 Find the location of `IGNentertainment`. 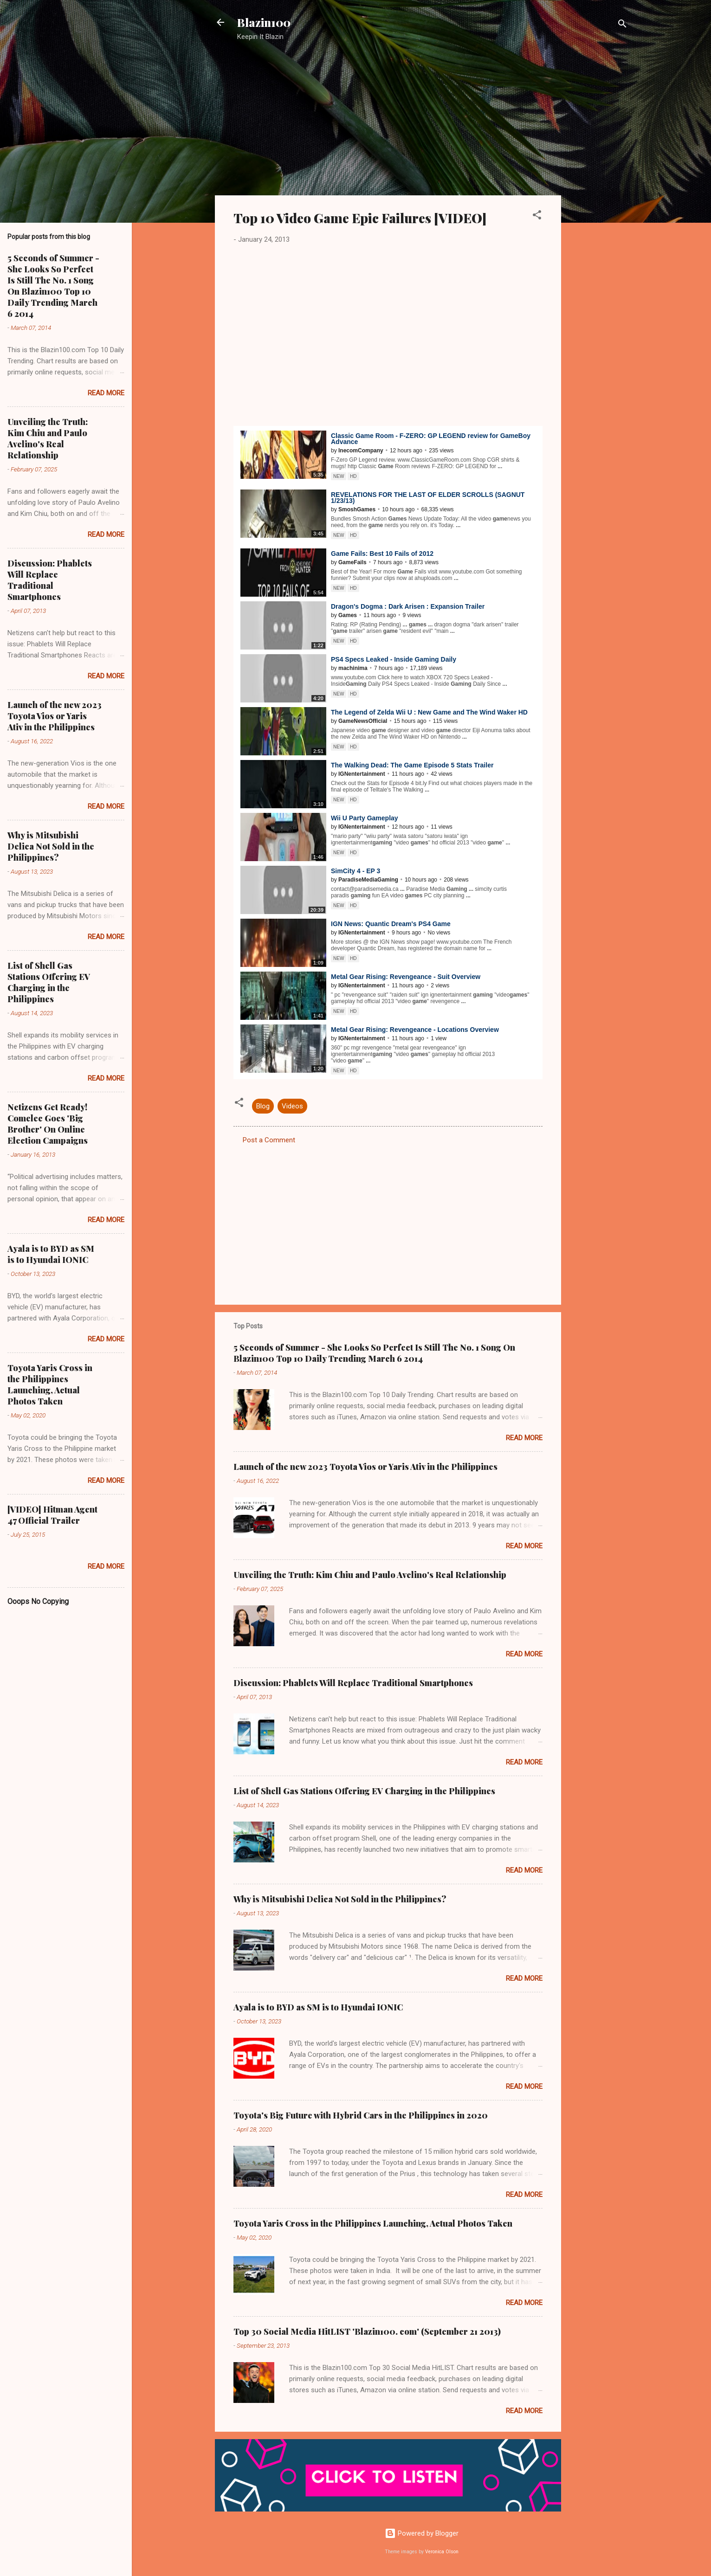

IGNentertainment is located at coordinates (361, 774).